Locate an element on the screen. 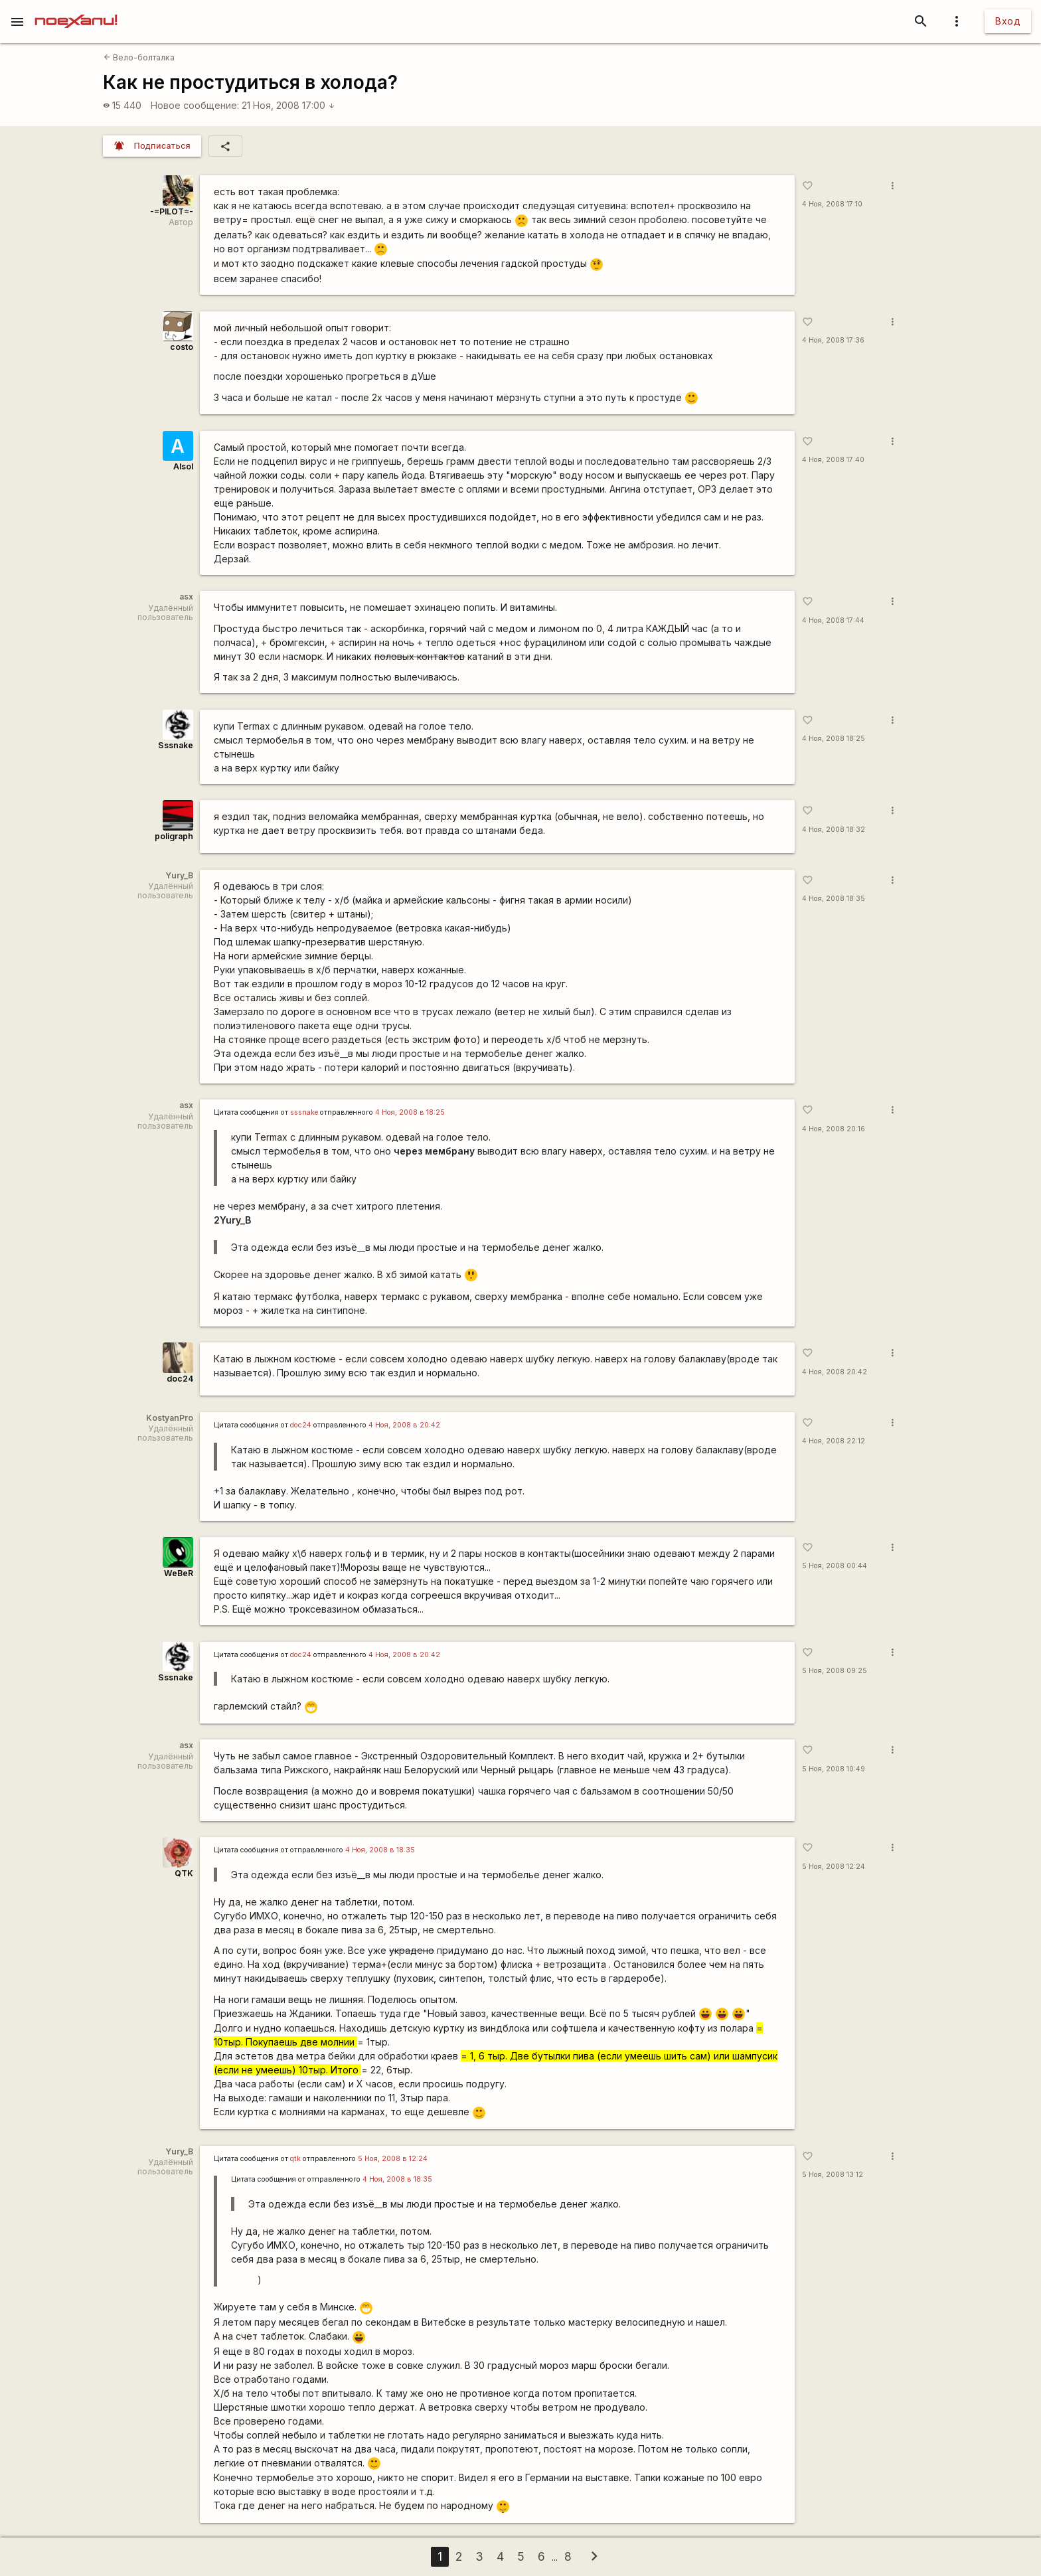  4 Ноя, 2008 17:36 is located at coordinates (833, 340).